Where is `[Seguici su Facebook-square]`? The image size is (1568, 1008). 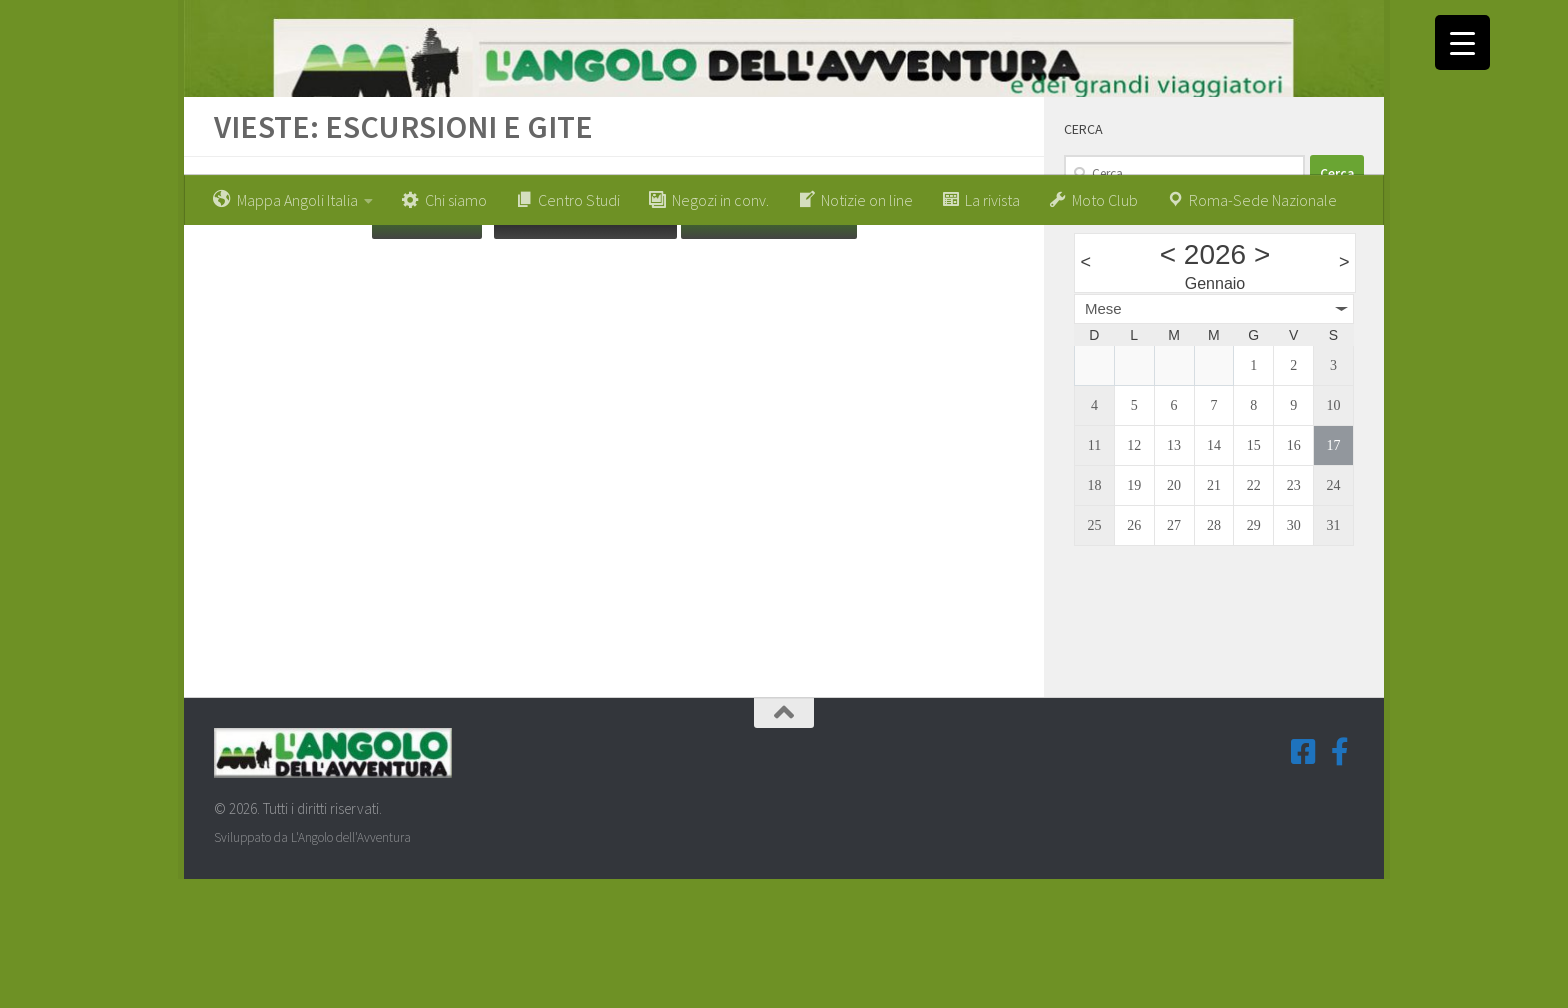 [Seguici su Facebook-square] is located at coordinates (1304, 880).